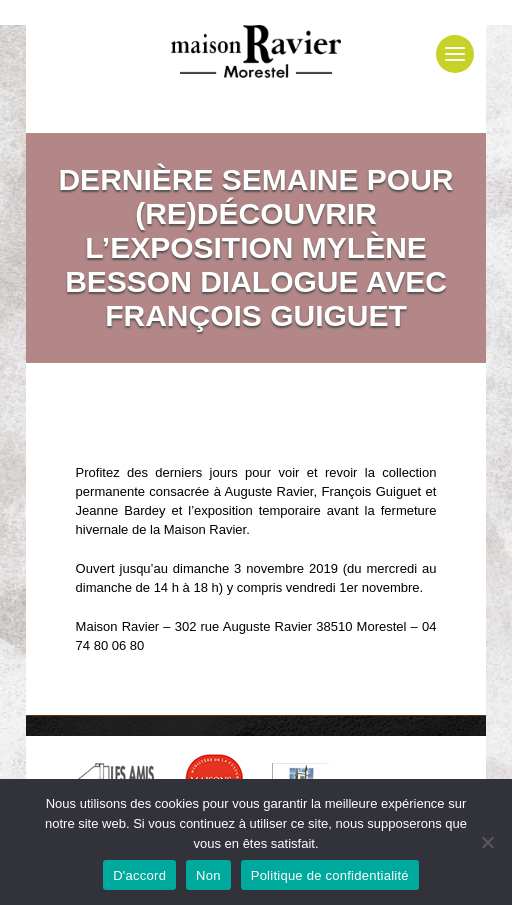 The height and width of the screenshot is (905, 512). I want to click on Politique de confidentialité, so click(330, 875).